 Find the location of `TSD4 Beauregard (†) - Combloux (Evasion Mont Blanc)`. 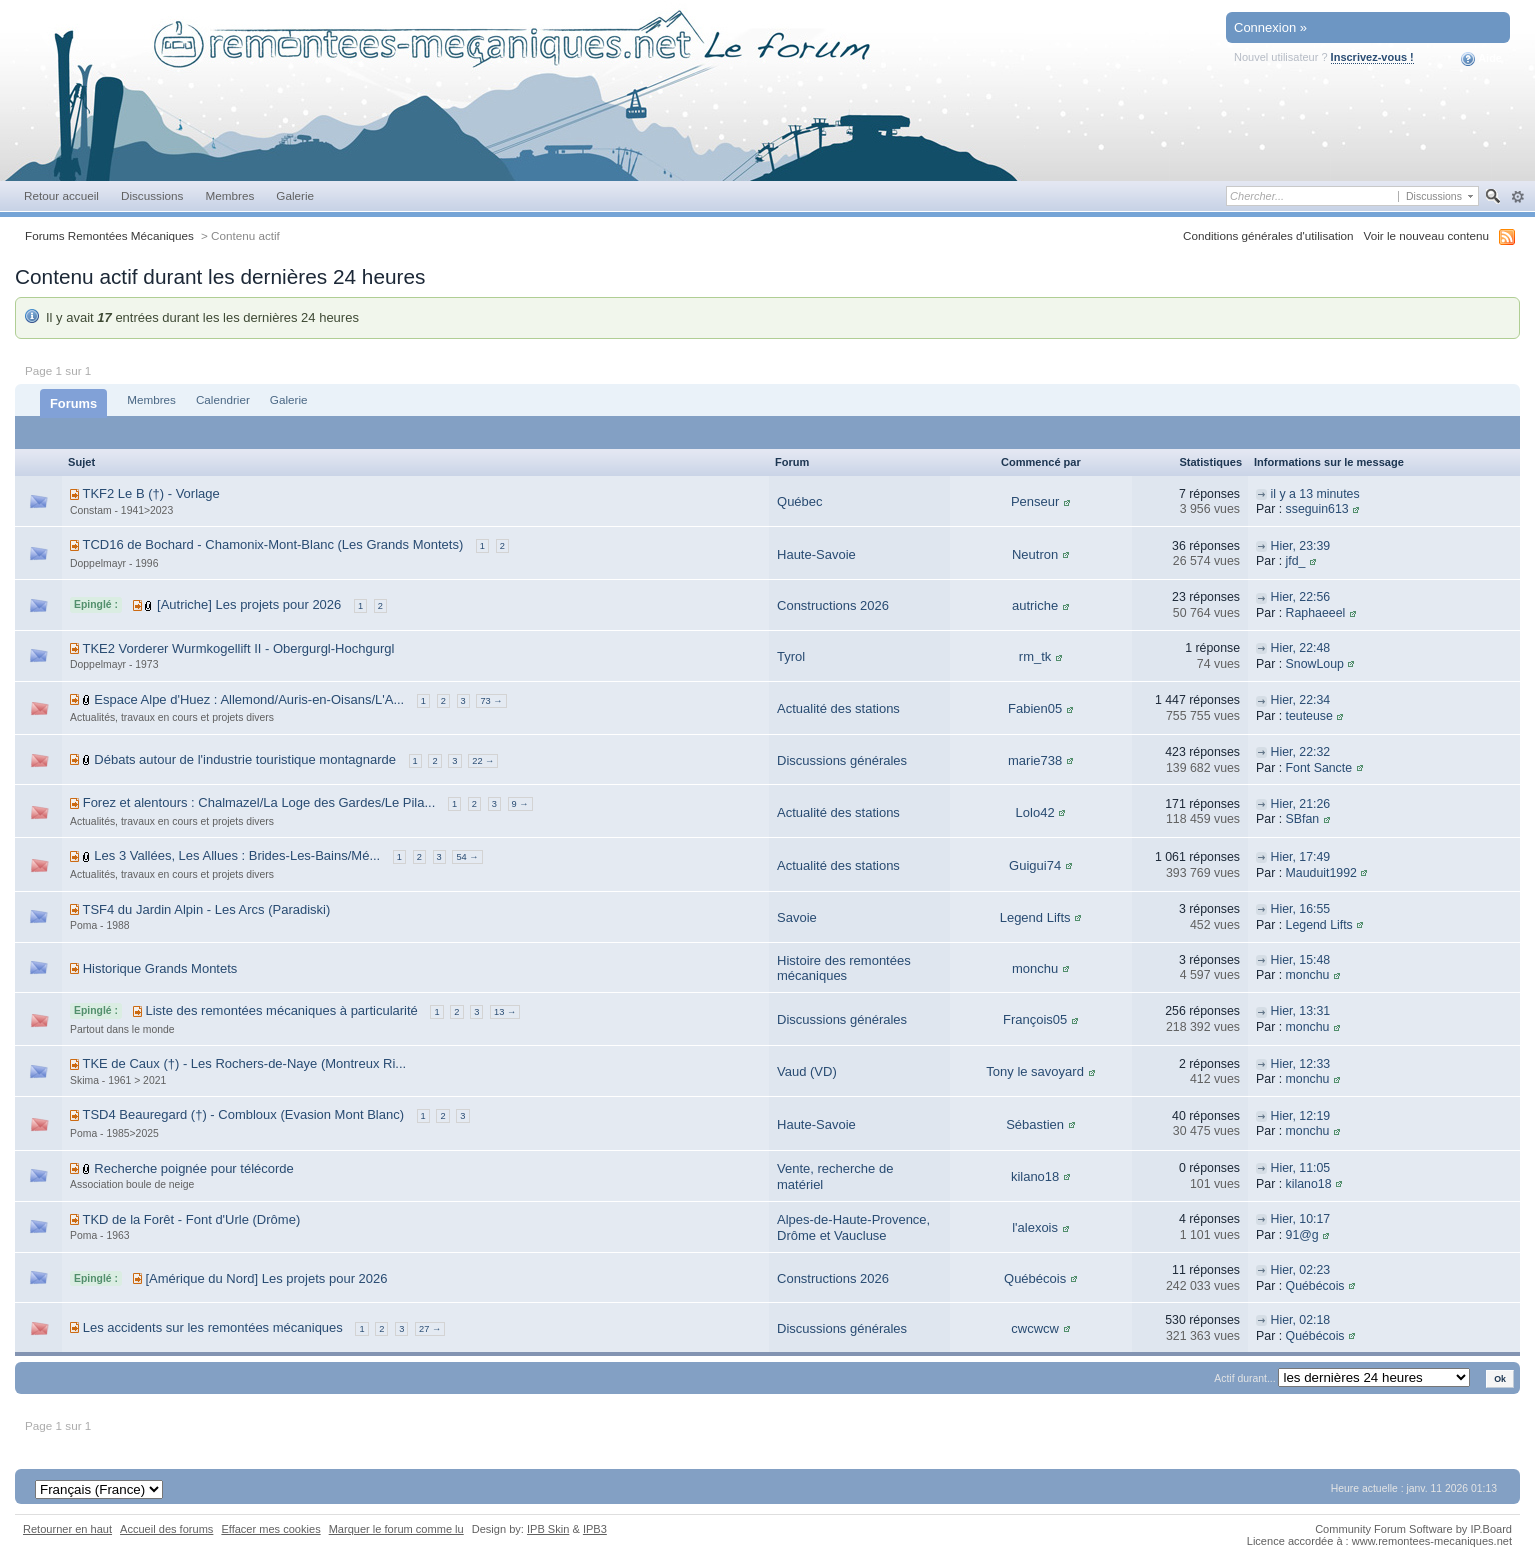

TSD4 Beauregard (†) - Combloux (Evasion Mont Blanc) is located at coordinates (243, 1114).